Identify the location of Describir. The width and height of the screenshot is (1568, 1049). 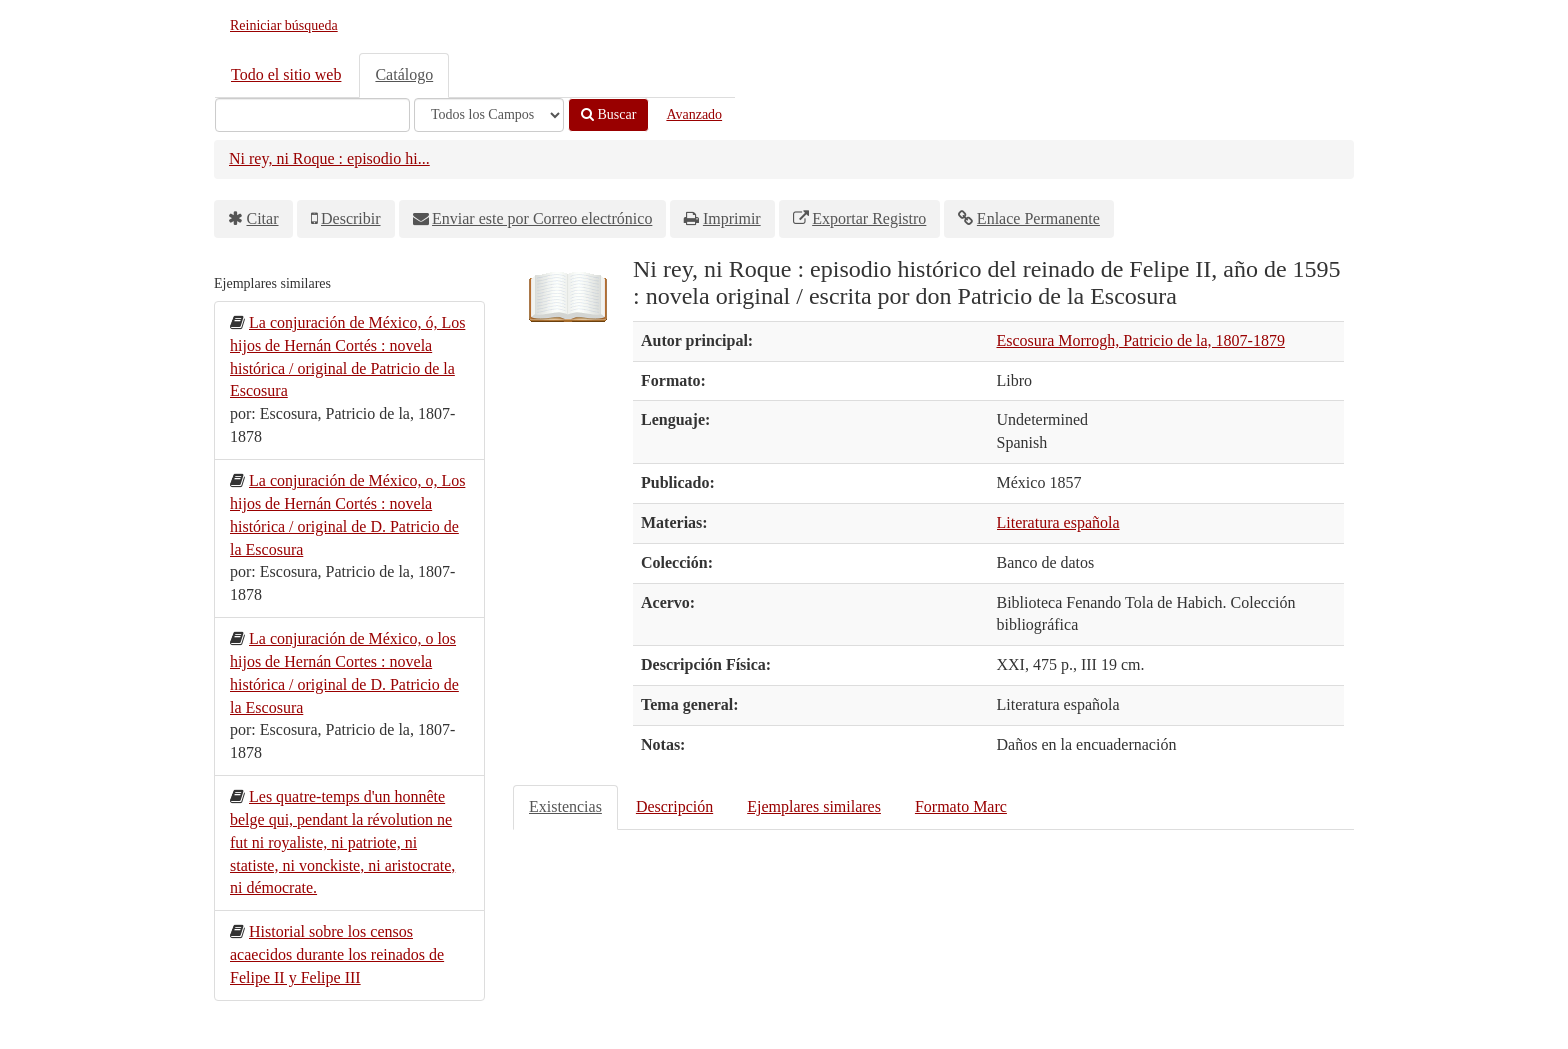
(351, 218).